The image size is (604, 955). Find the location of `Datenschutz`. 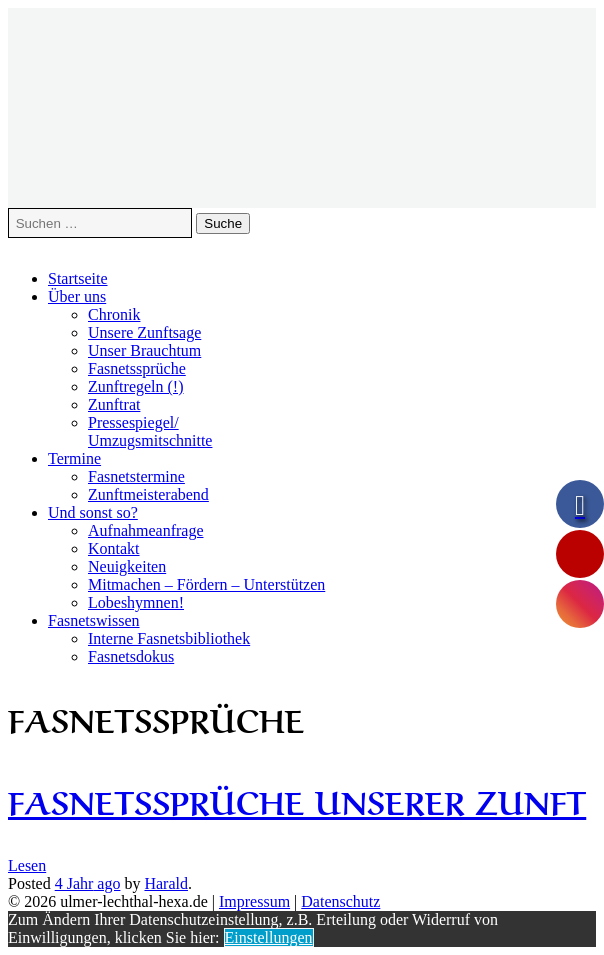

Datenschutz is located at coordinates (340, 901).